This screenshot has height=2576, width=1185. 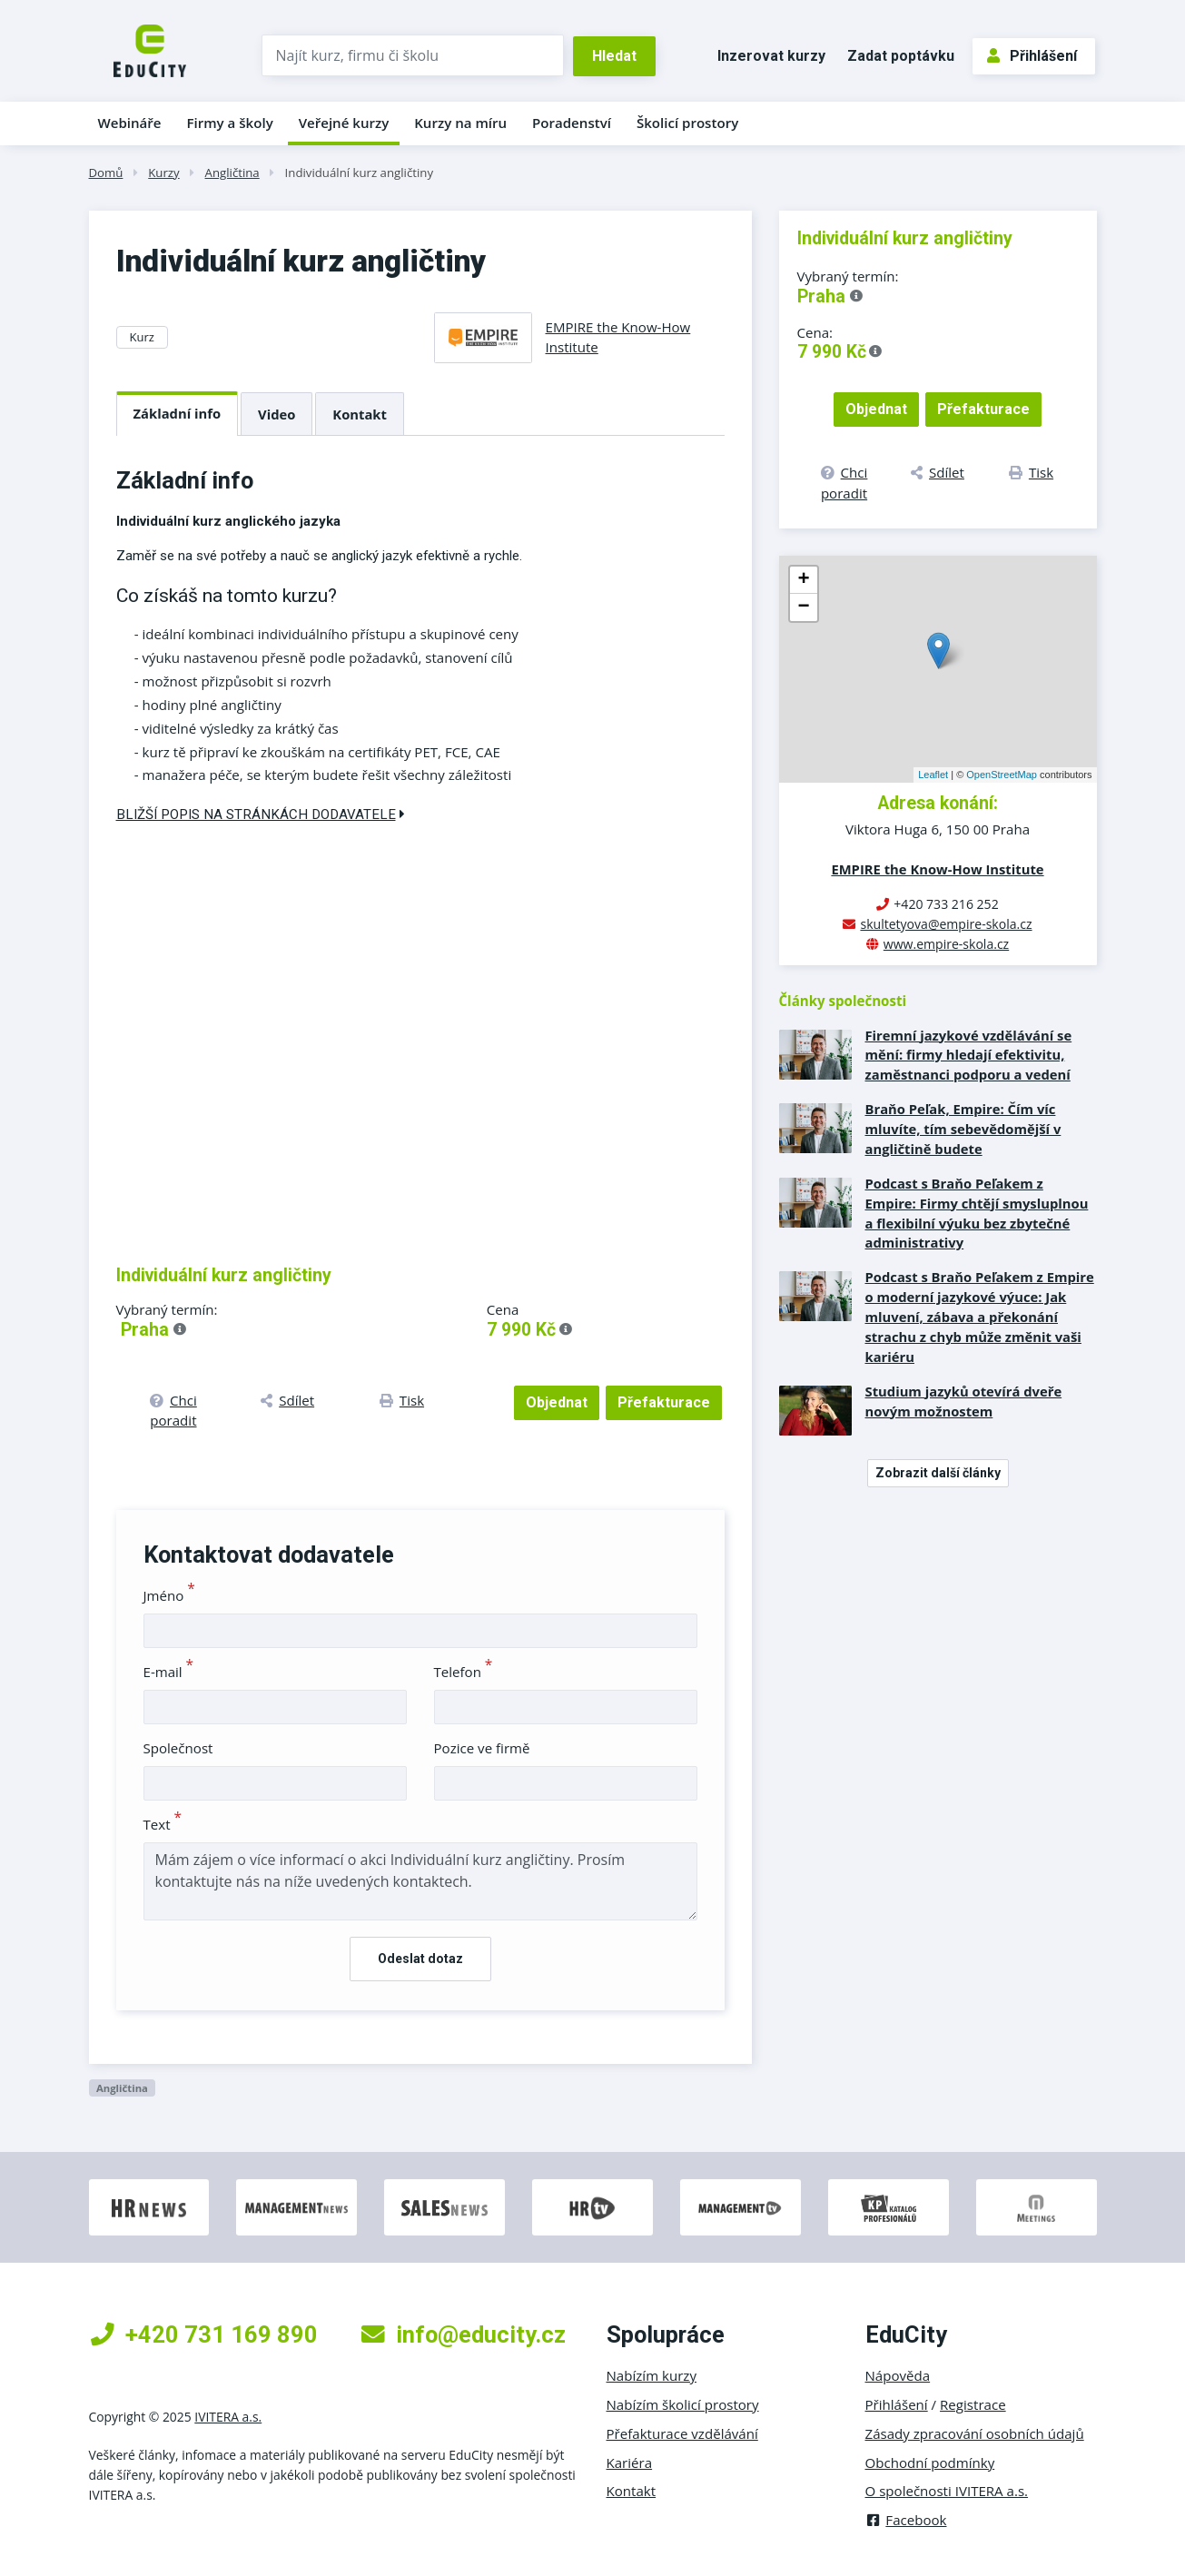 I want to click on www.empire-skola.cz, so click(x=946, y=943).